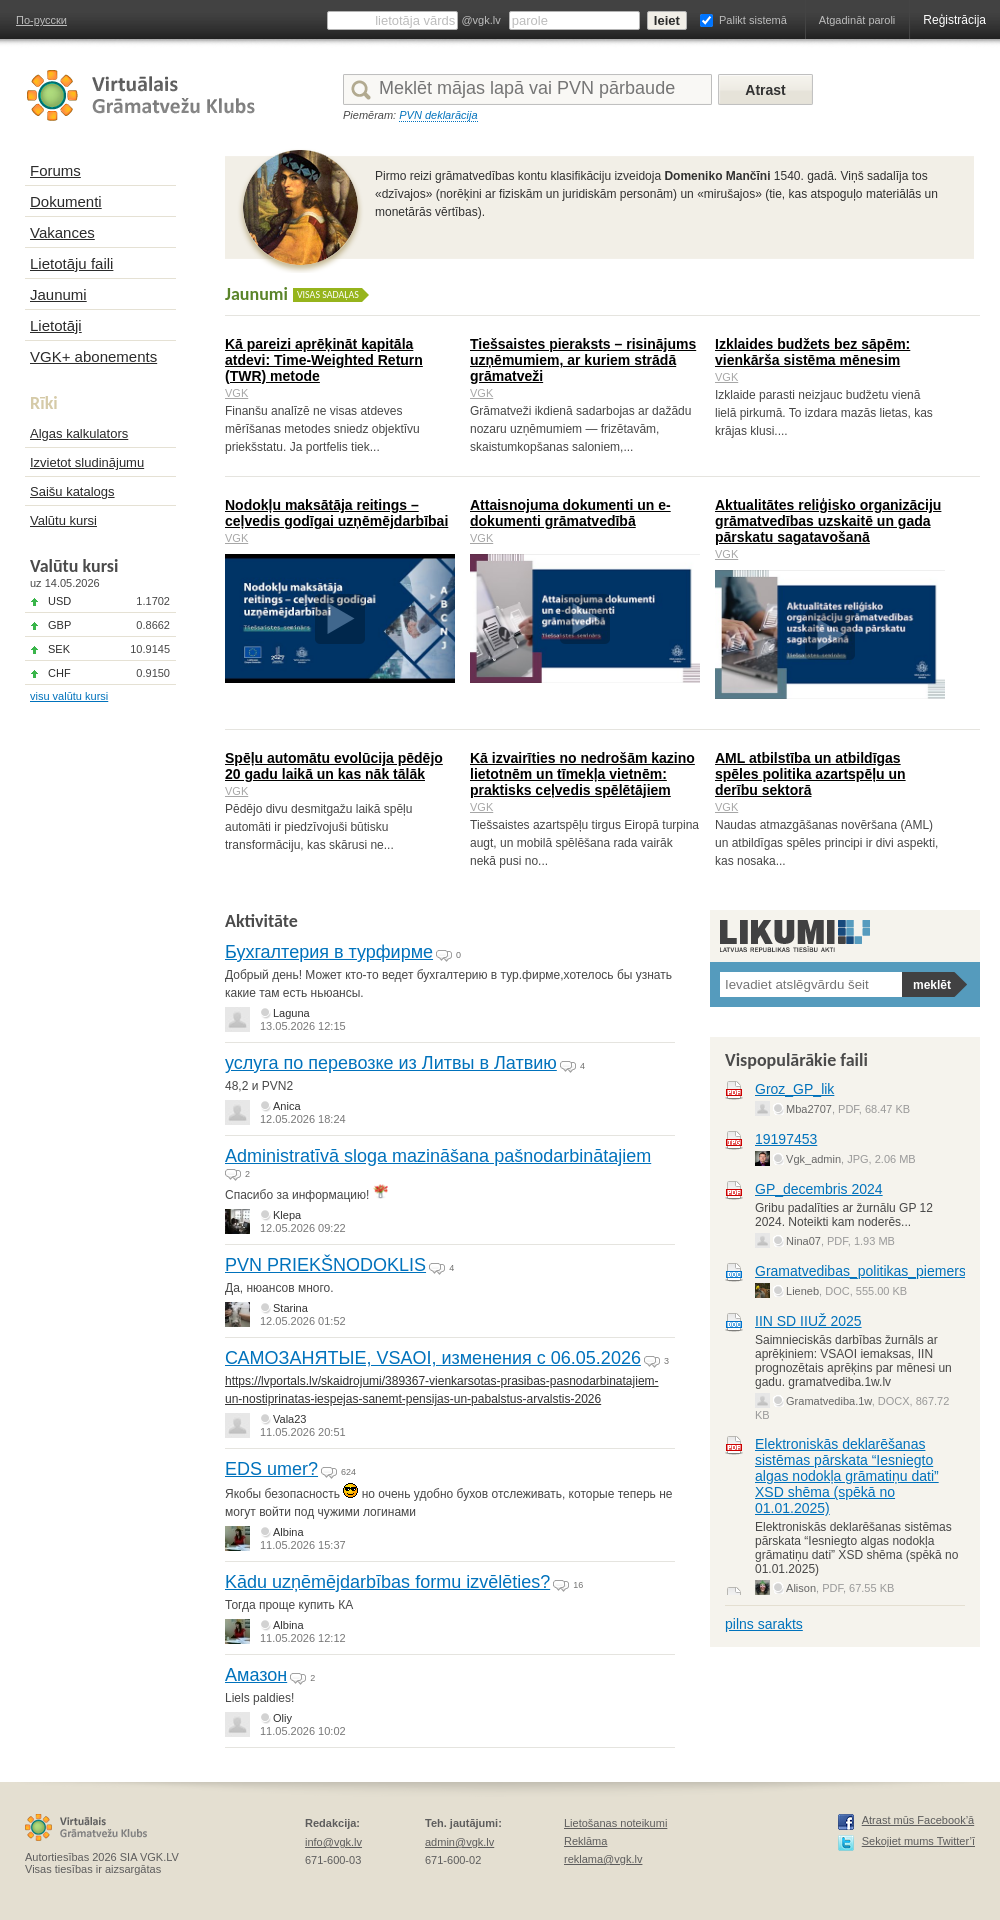 Image resolution: width=1000 pixels, height=1920 pixels. Describe the element at coordinates (288, 1532) in the screenshot. I see `Albina` at that location.